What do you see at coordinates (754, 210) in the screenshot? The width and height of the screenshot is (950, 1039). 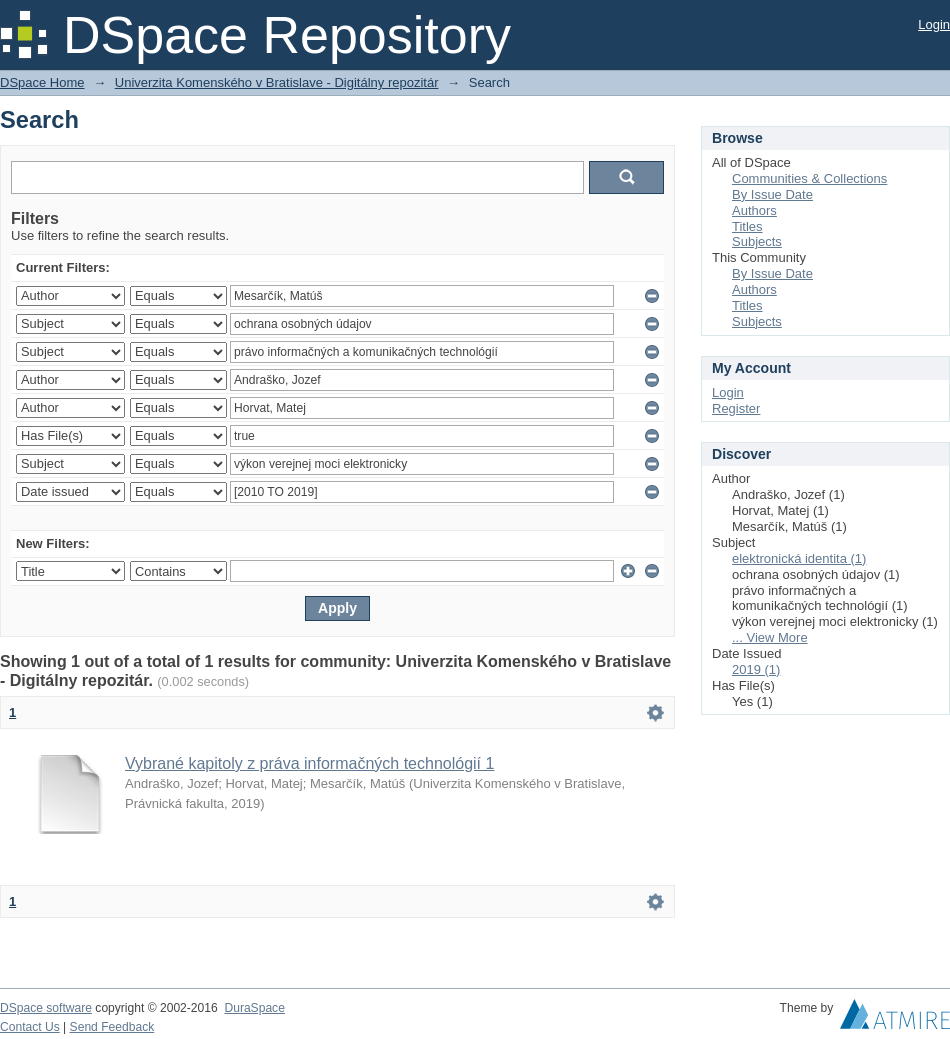 I see `Authors` at bounding box center [754, 210].